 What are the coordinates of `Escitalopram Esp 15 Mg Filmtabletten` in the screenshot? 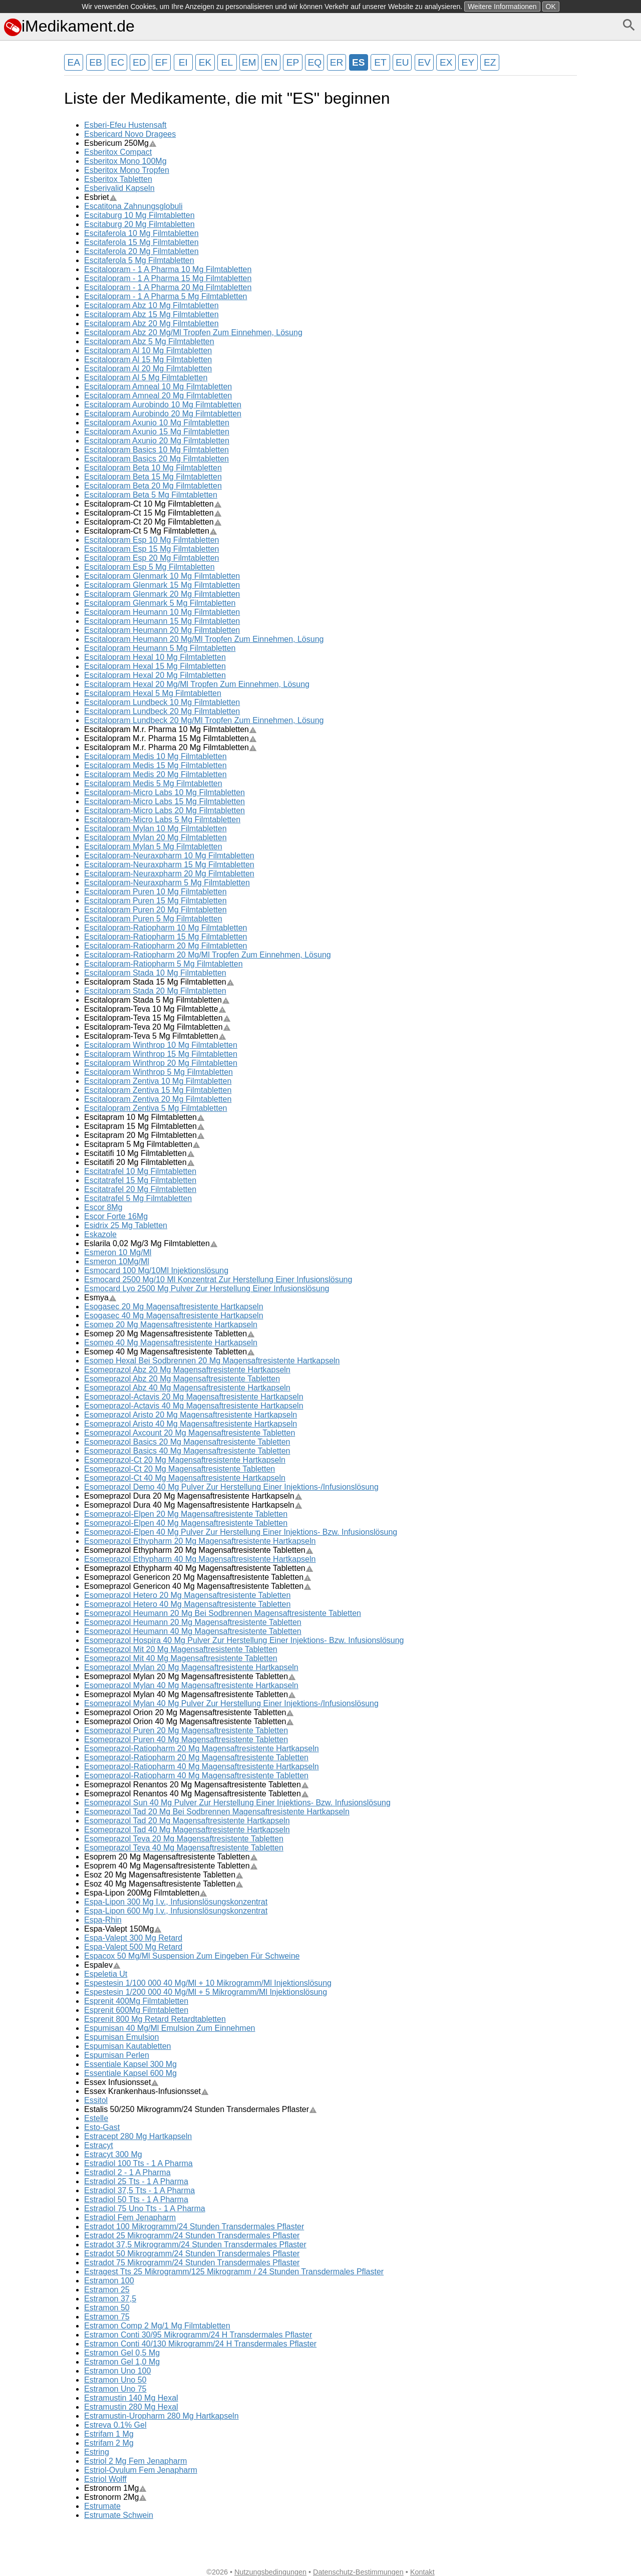 It's located at (151, 549).